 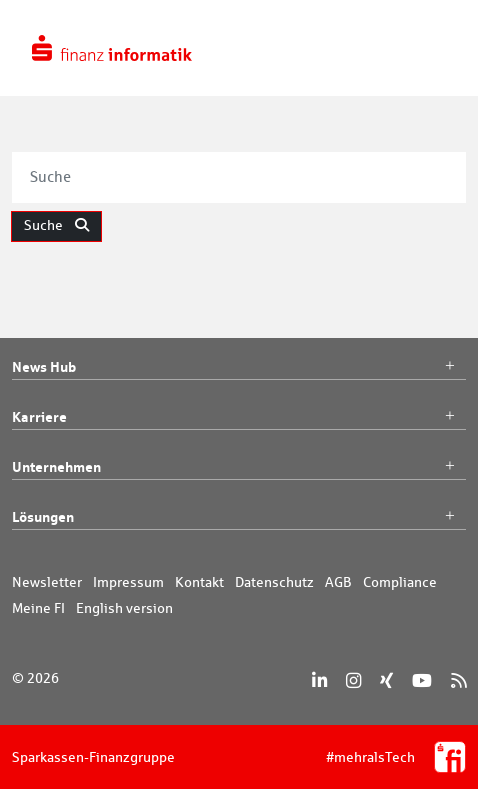 I want to click on [RSS], so click(x=458, y=680).